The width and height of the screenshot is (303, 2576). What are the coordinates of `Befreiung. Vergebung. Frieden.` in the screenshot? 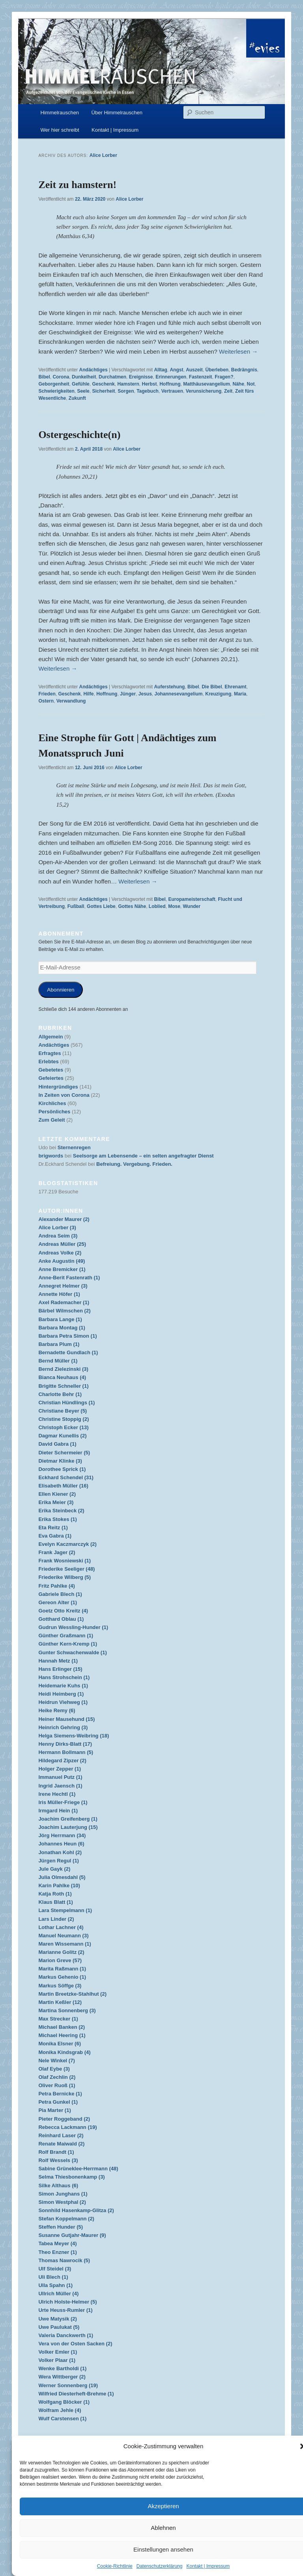 It's located at (134, 1164).